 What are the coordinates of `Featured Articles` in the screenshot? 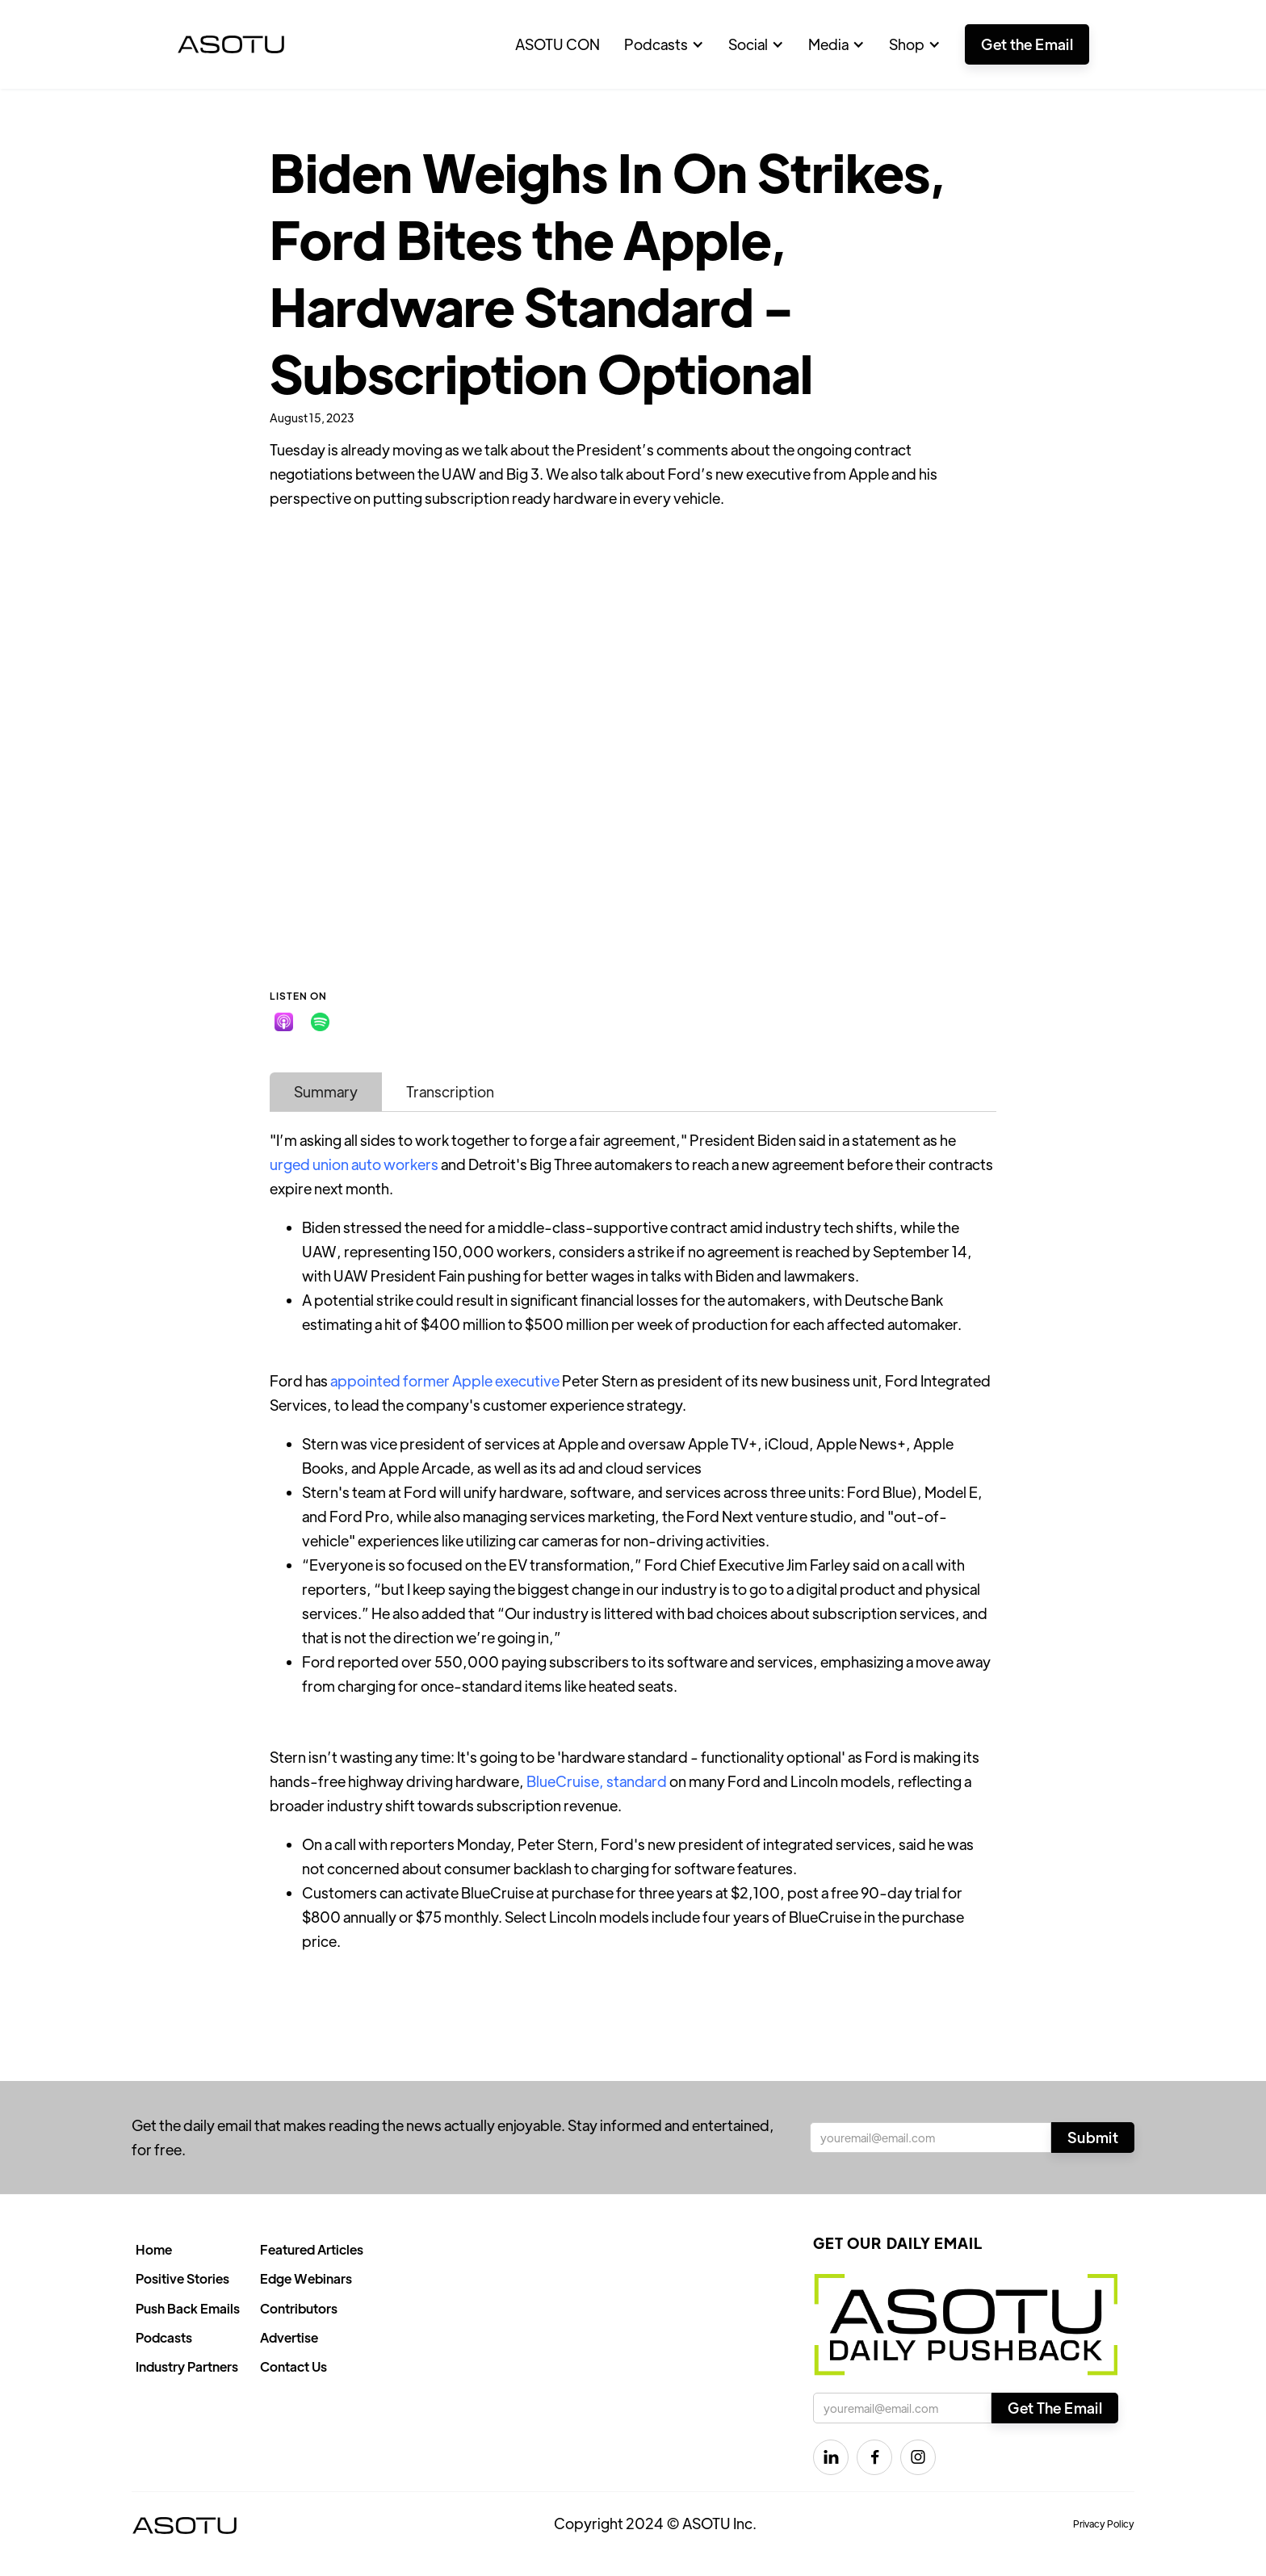 It's located at (311, 2249).